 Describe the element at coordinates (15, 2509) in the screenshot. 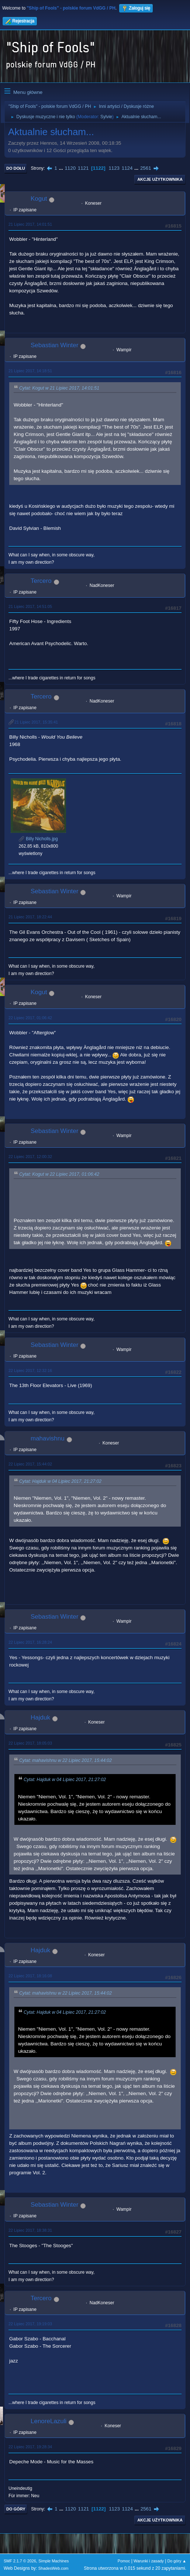

I see `Do góry` at that location.